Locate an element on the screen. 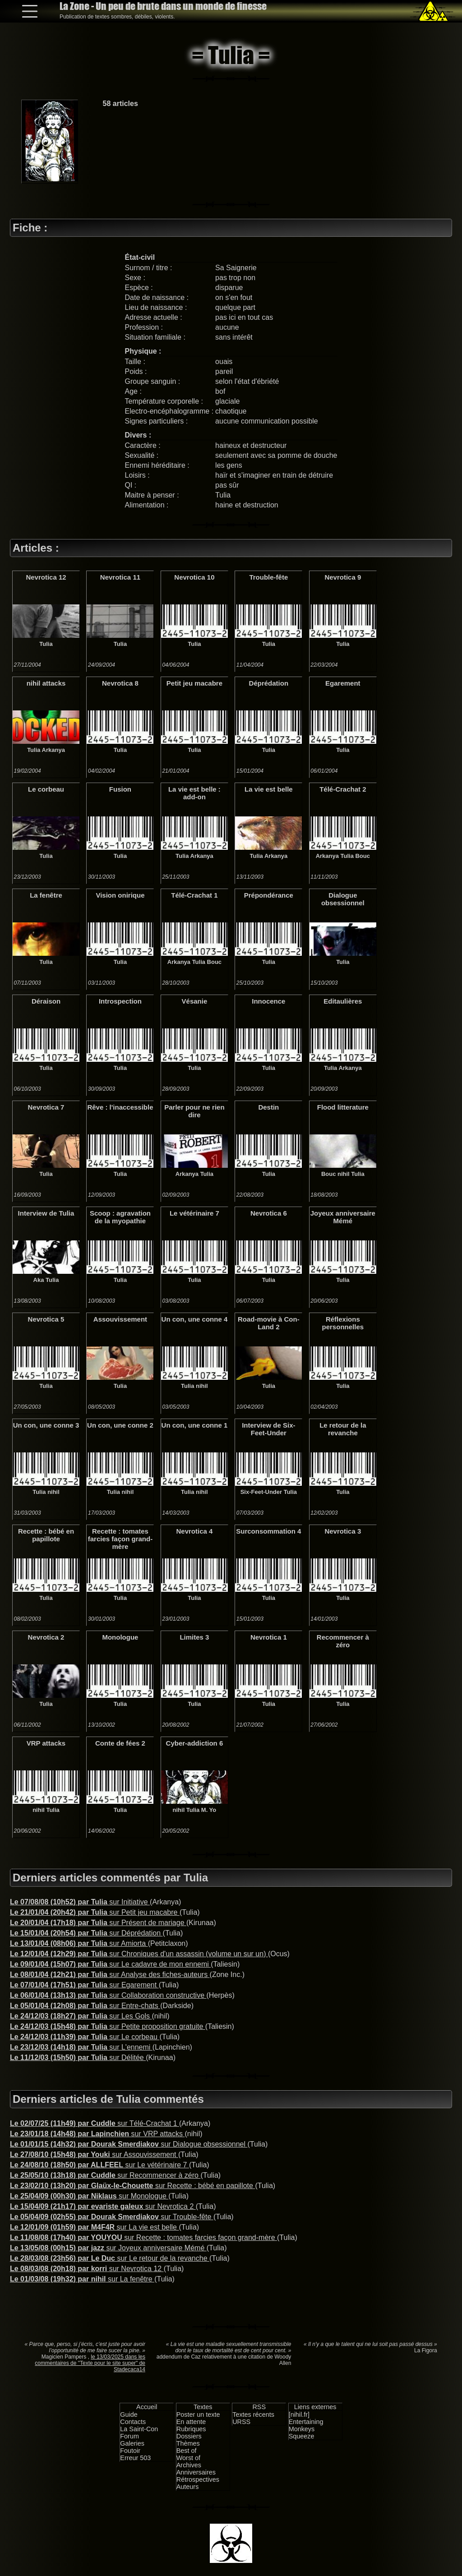 The height and width of the screenshot is (2576, 462). sur Joyeux anniversaire Mémé is located at coordinates (108, 2248).